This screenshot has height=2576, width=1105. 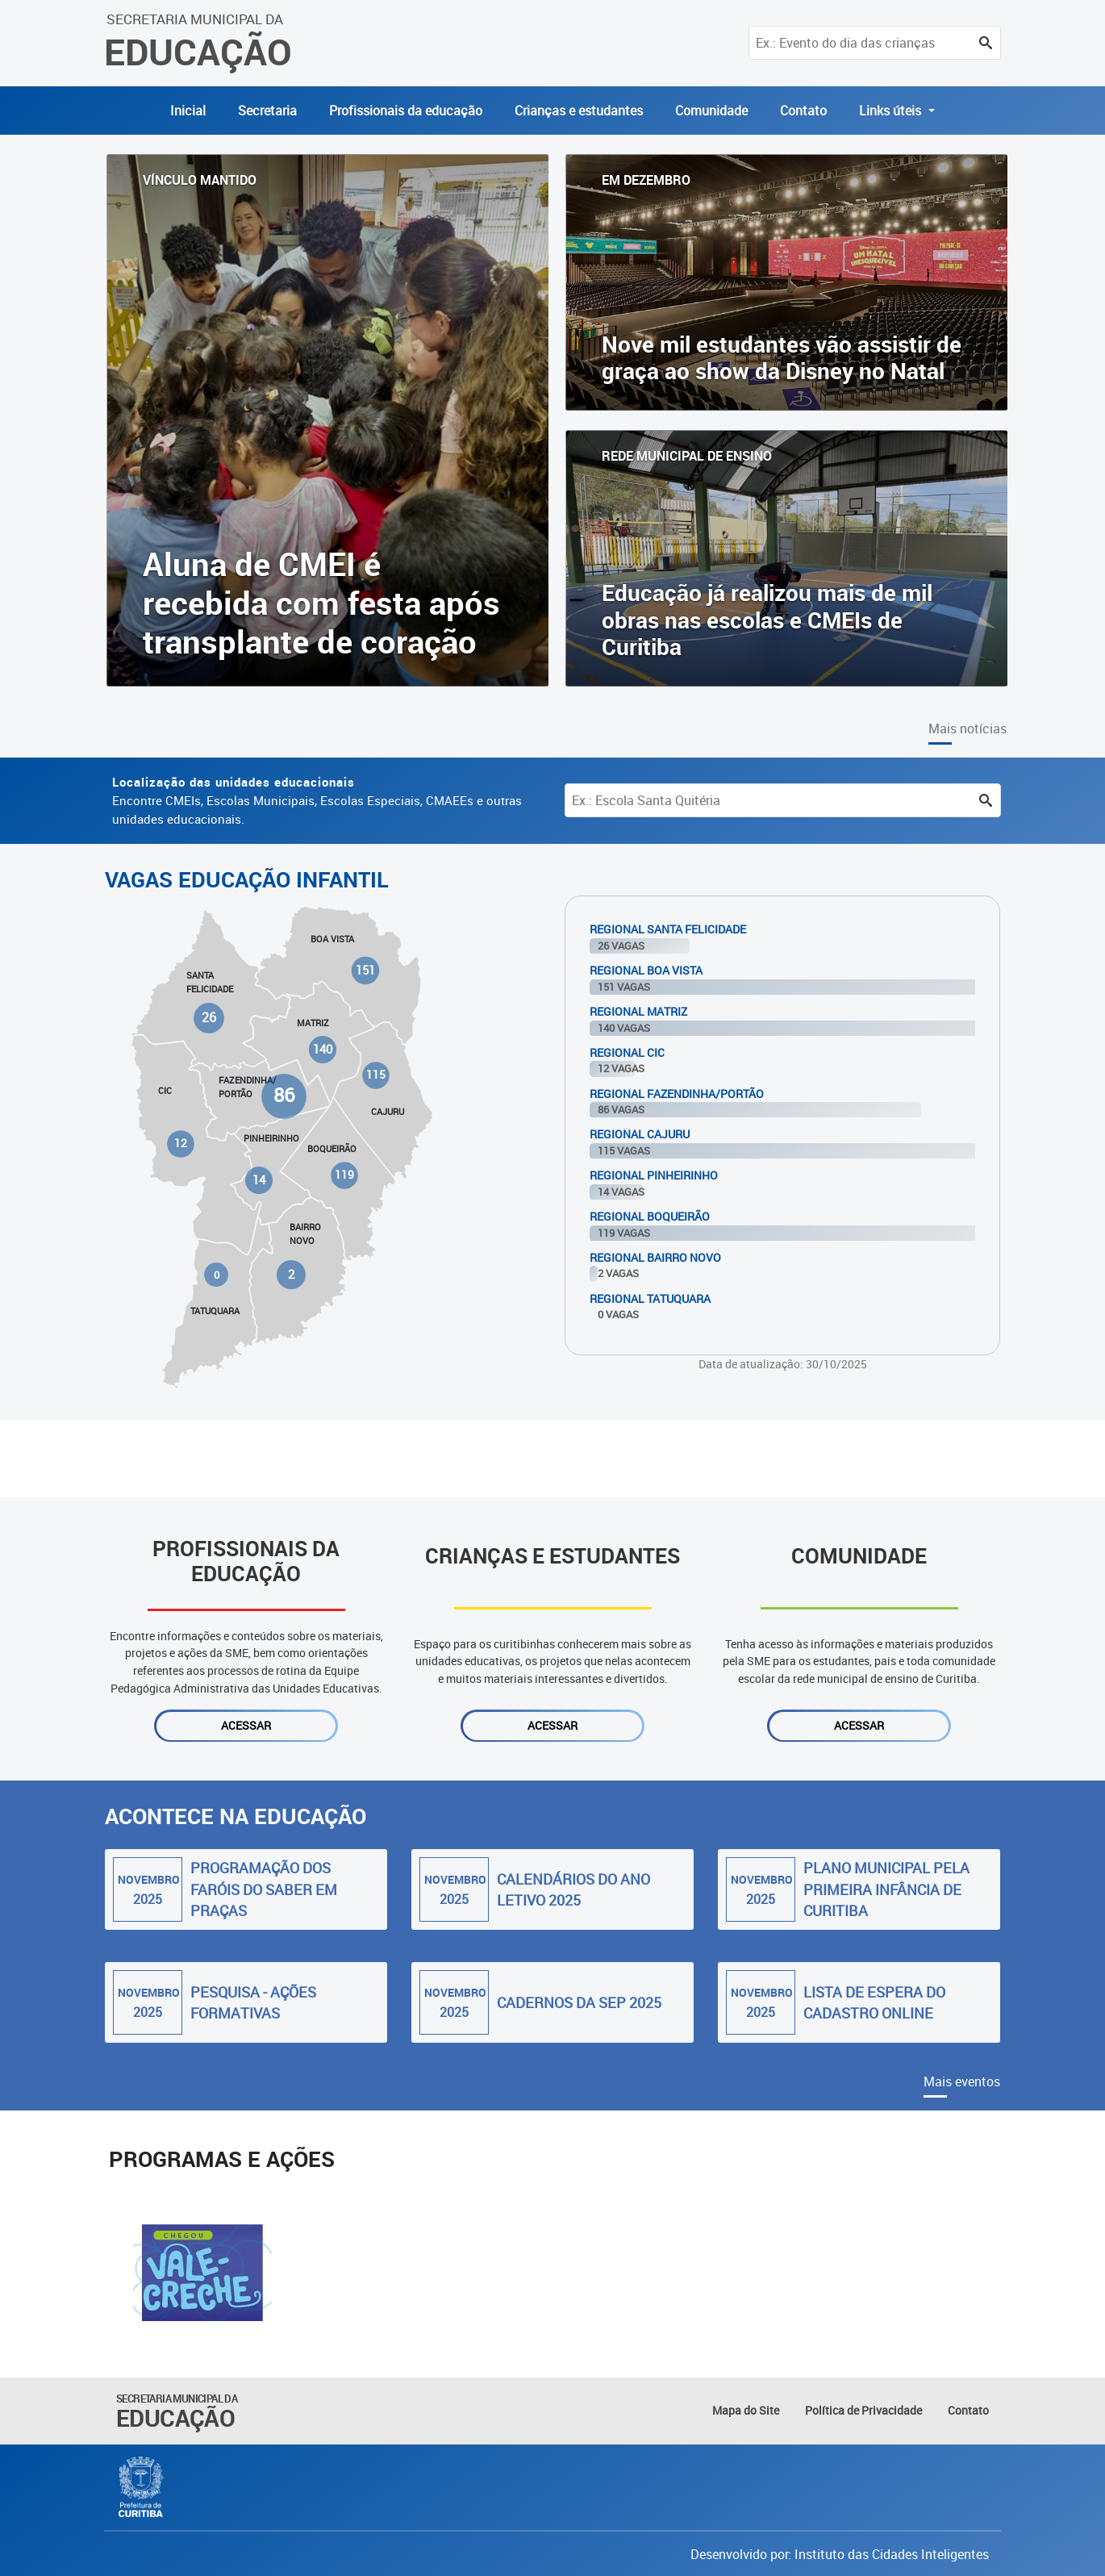 I want to click on Crianças e estudantes, so click(x=579, y=110).